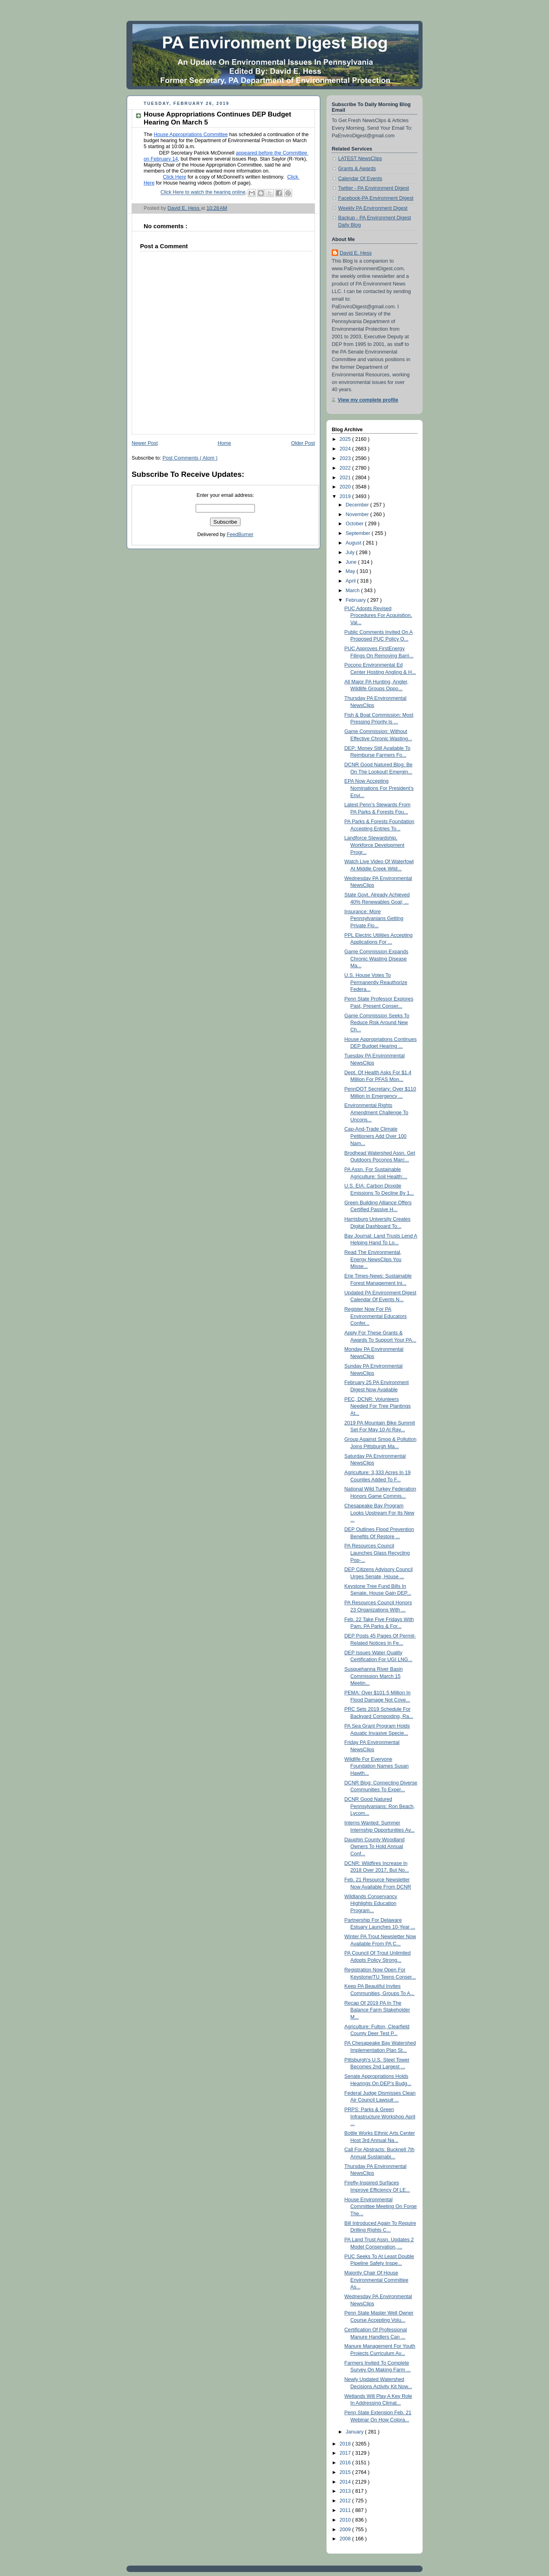 This screenshot has width=549, height=2576. Describe the element at coordinates (359, 533) in the screenshot. I see `September` at that location.